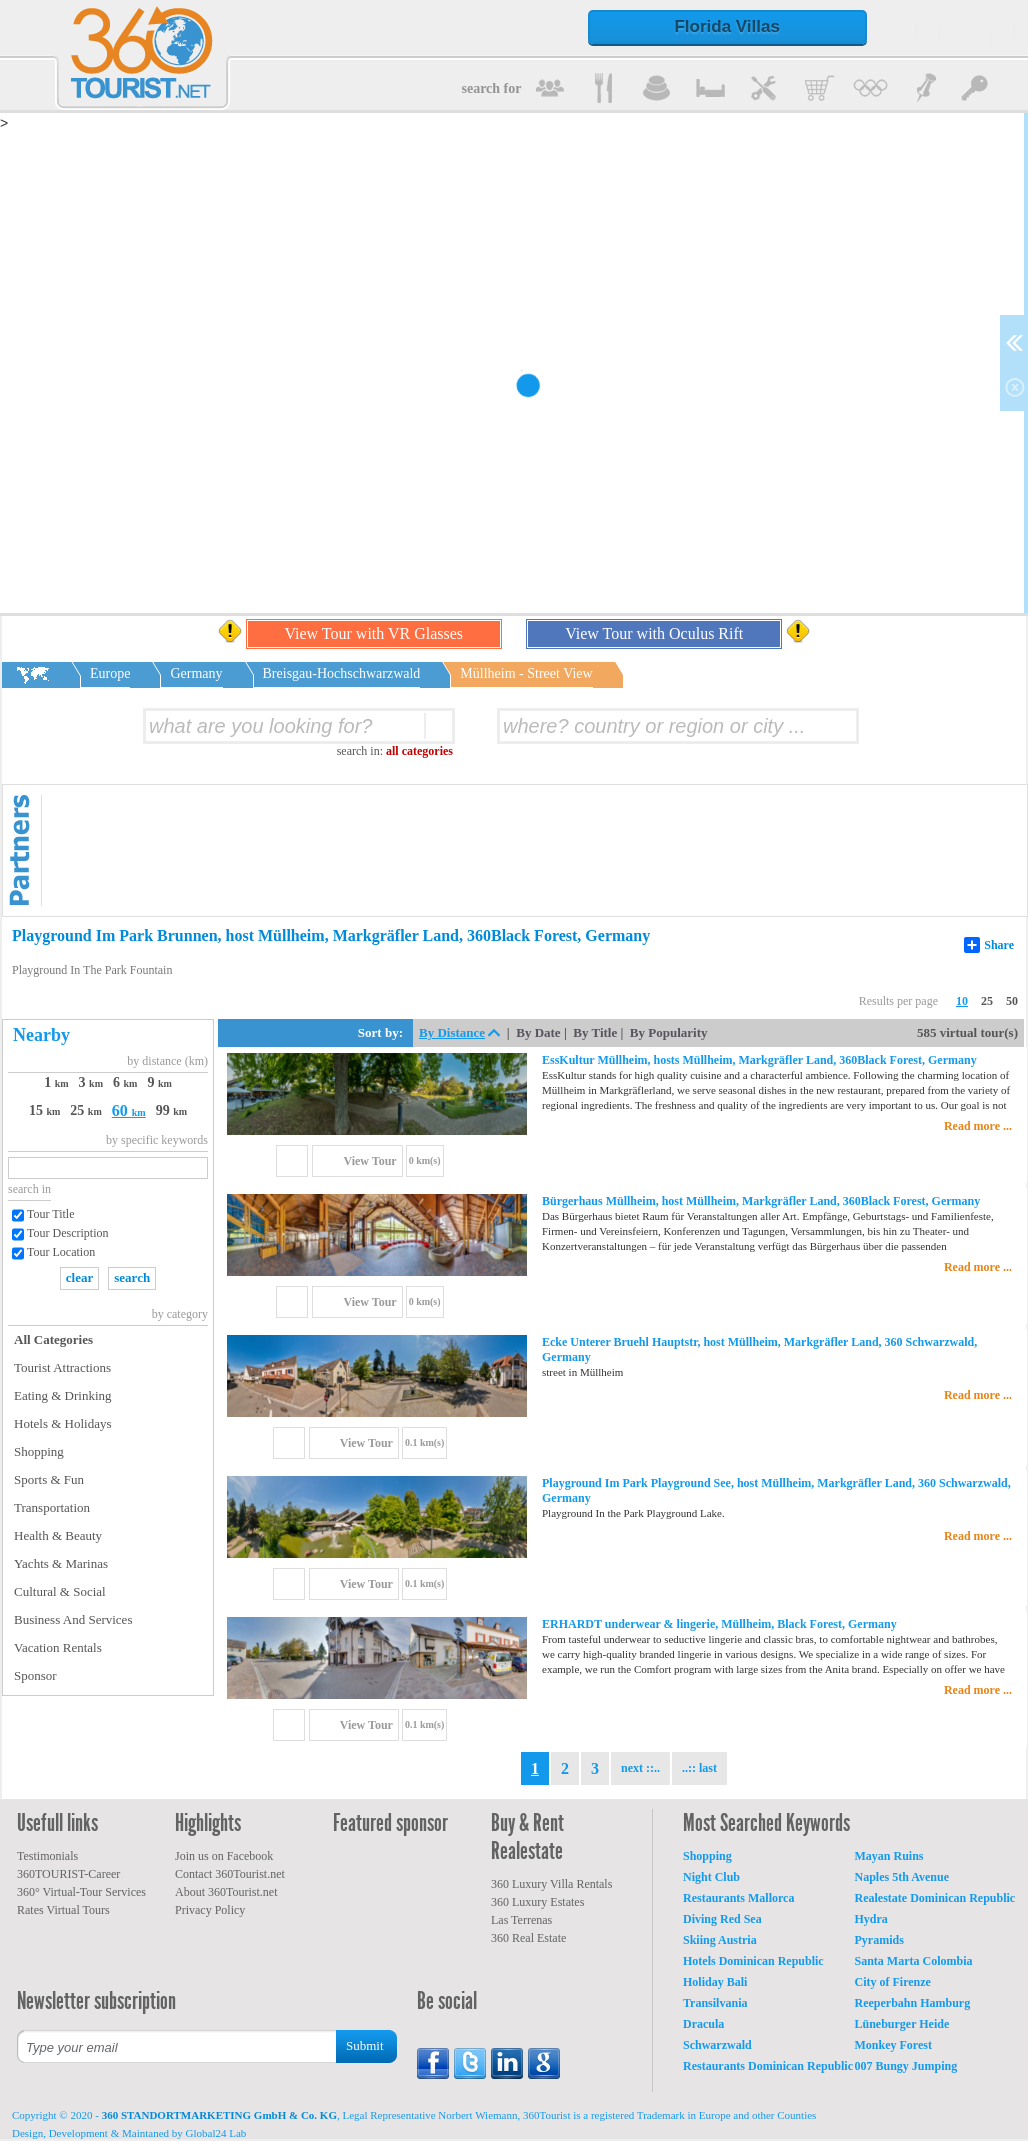 This screenshot has width=1028, height=2141. What do you see at coordinates (537, 1902) in the screenshot?
I see `360 Luxury Estates` at bounding box center [537, 1902].